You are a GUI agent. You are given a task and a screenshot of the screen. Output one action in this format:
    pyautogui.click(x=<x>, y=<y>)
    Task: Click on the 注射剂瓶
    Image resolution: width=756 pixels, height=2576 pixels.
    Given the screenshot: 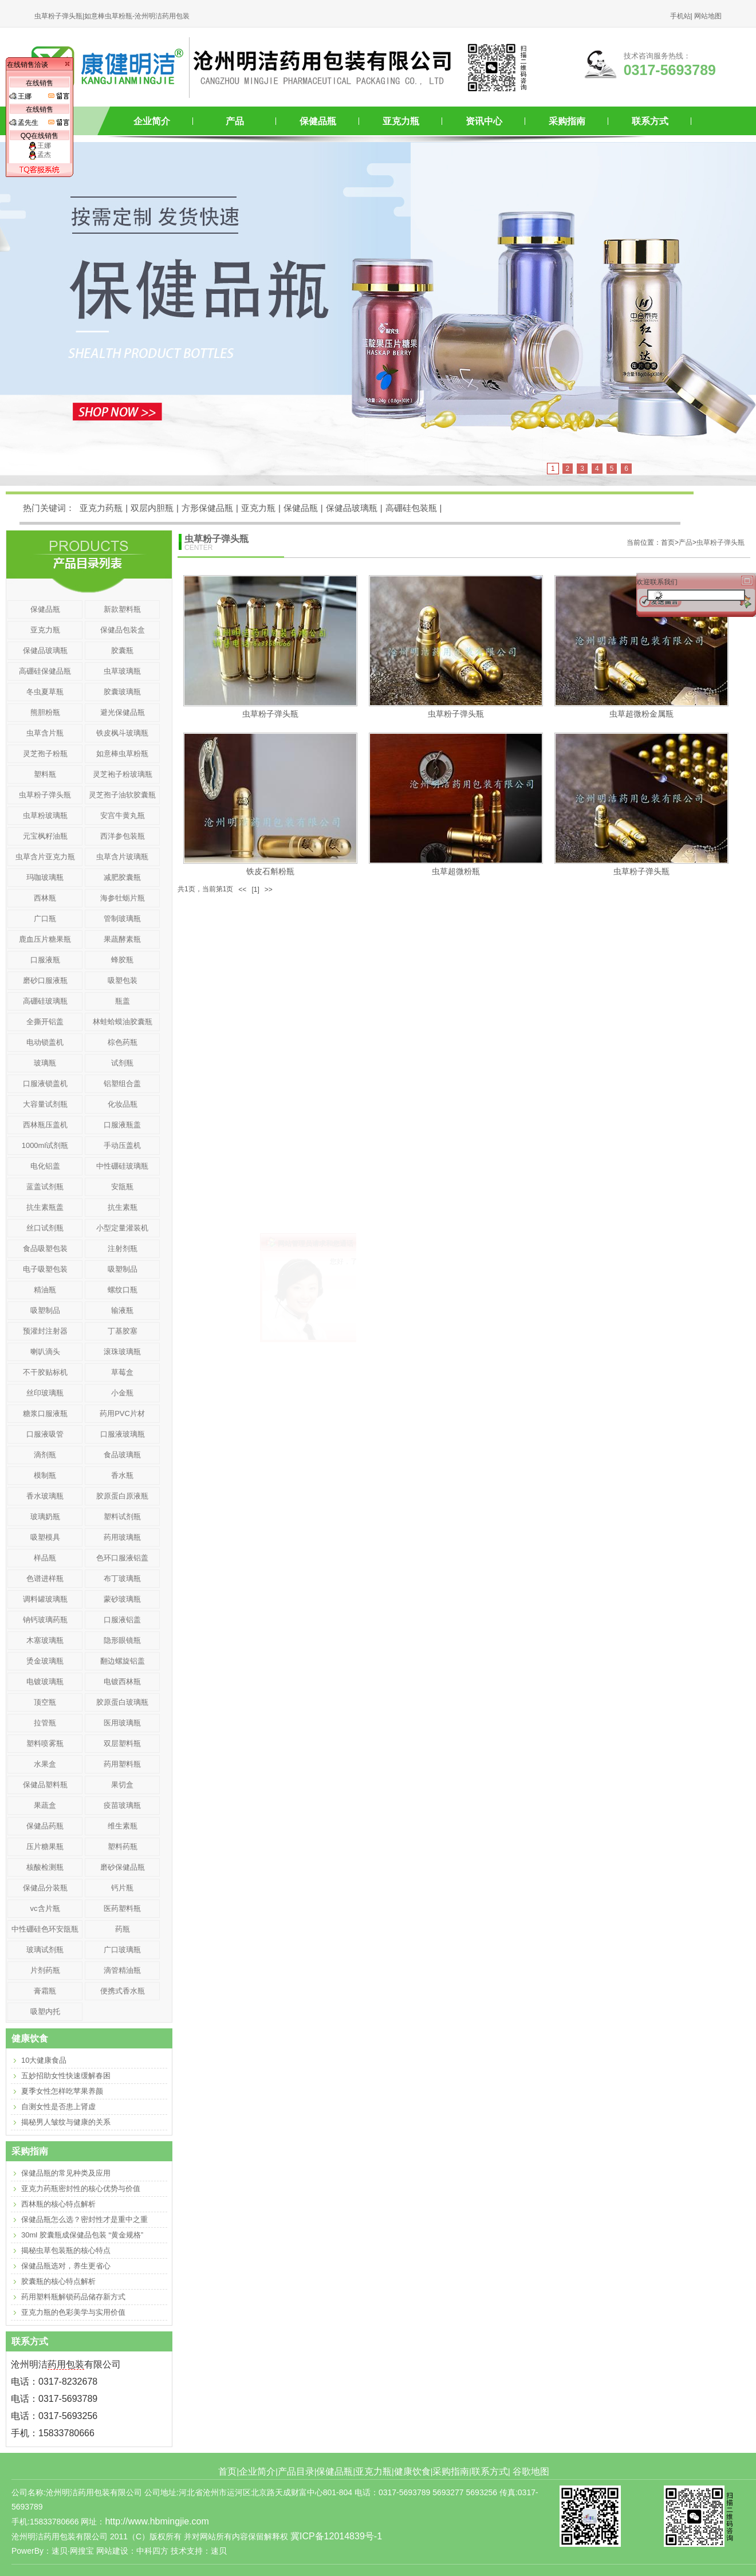 What is the action you would take?
    pyautogui.click(x=122, y=1248)
    